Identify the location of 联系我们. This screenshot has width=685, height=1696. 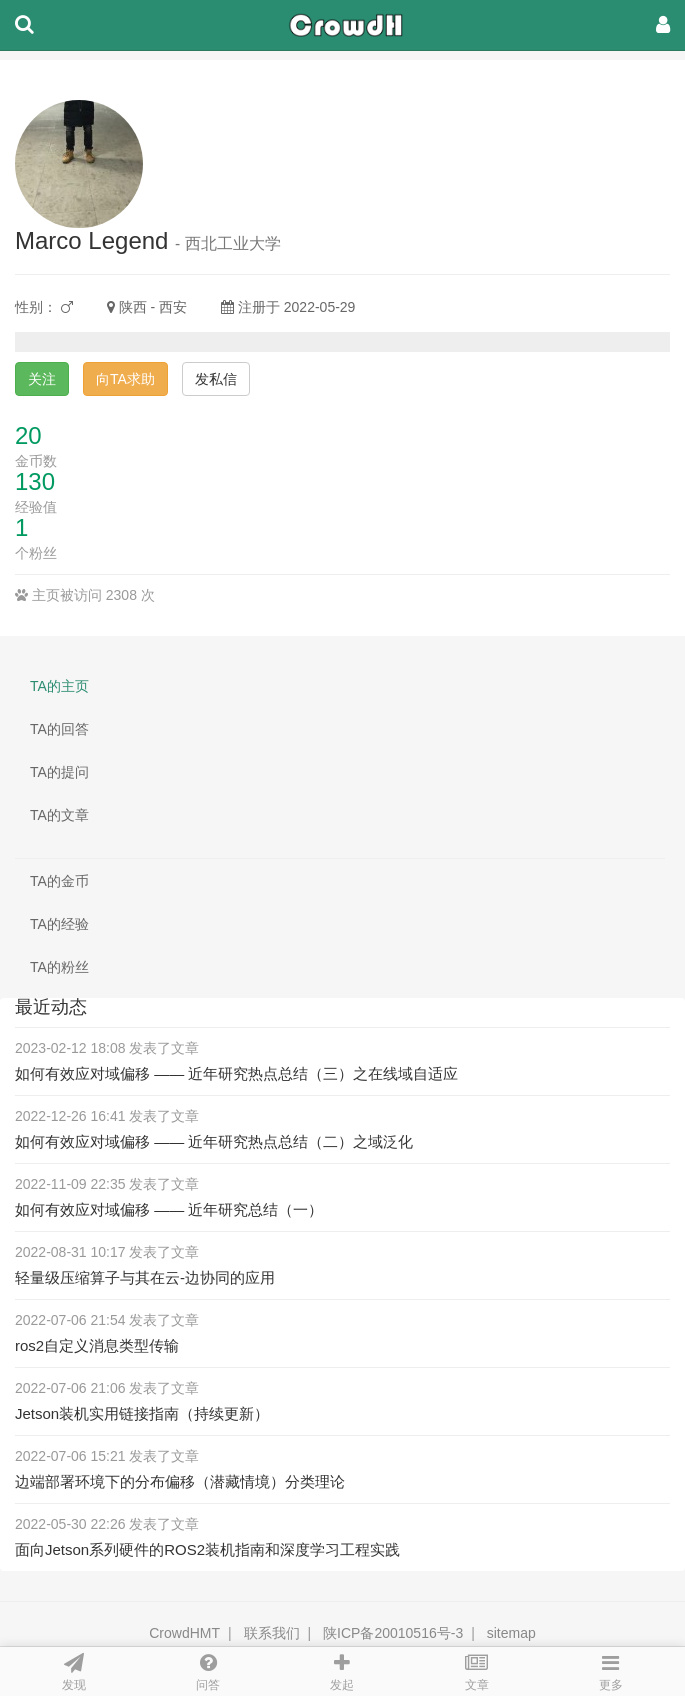
(272, 1633).